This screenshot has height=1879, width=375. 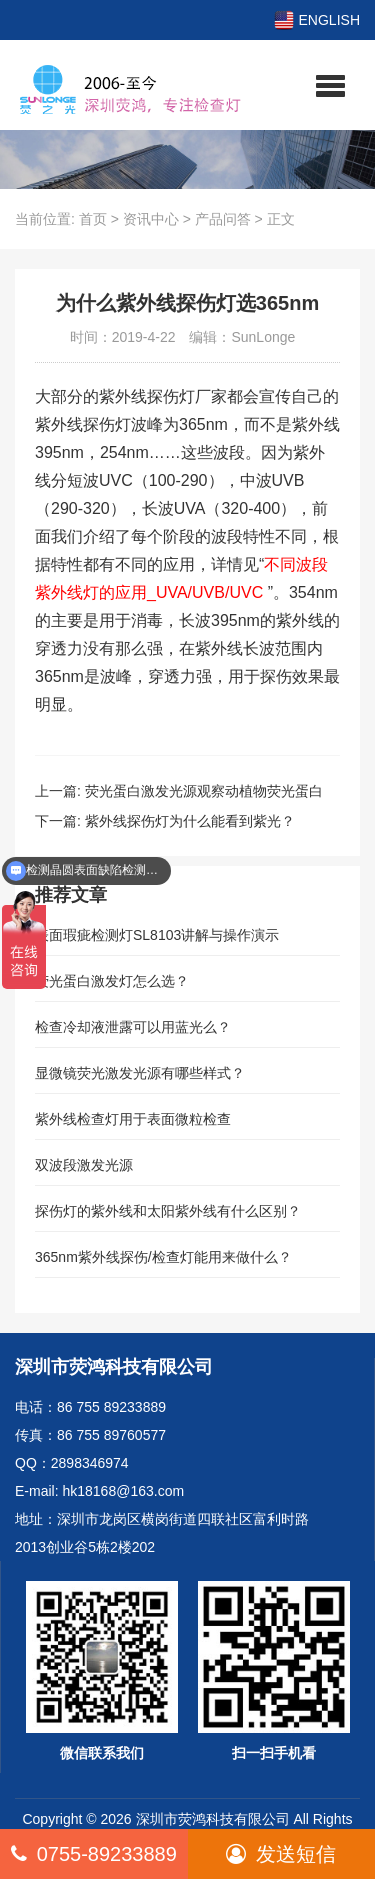 I want to click on [button], so click(x=330, y=85).